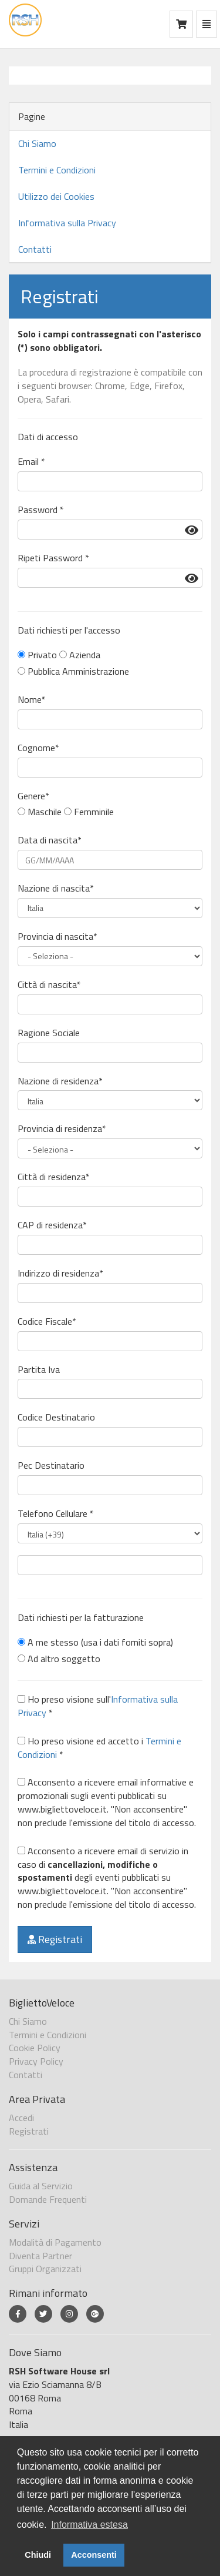 This screenshot has height=2576, width=220. Describe the element at coordinates (99, 1747) in the screenshot. I see `Ho preso visione ed accetto i *` at that location.